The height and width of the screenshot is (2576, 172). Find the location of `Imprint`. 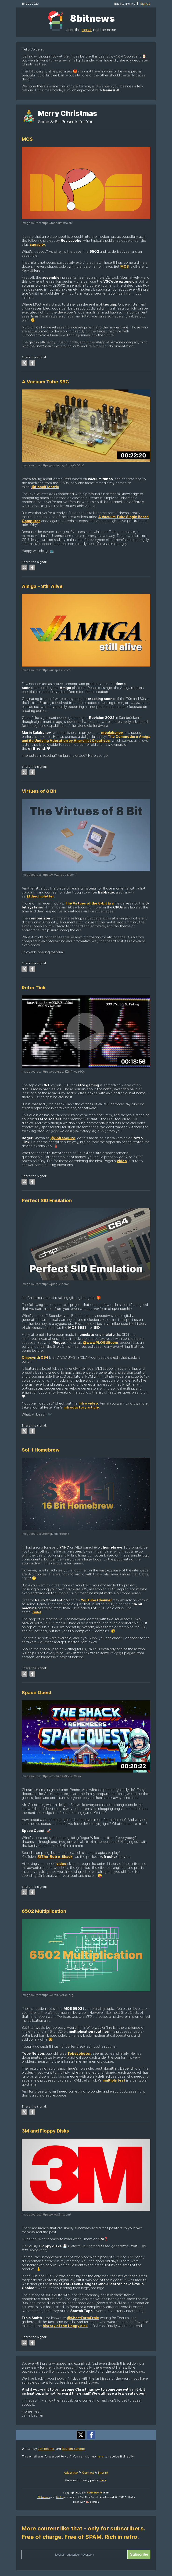

Imprint is located at coordinates (103, 2472).